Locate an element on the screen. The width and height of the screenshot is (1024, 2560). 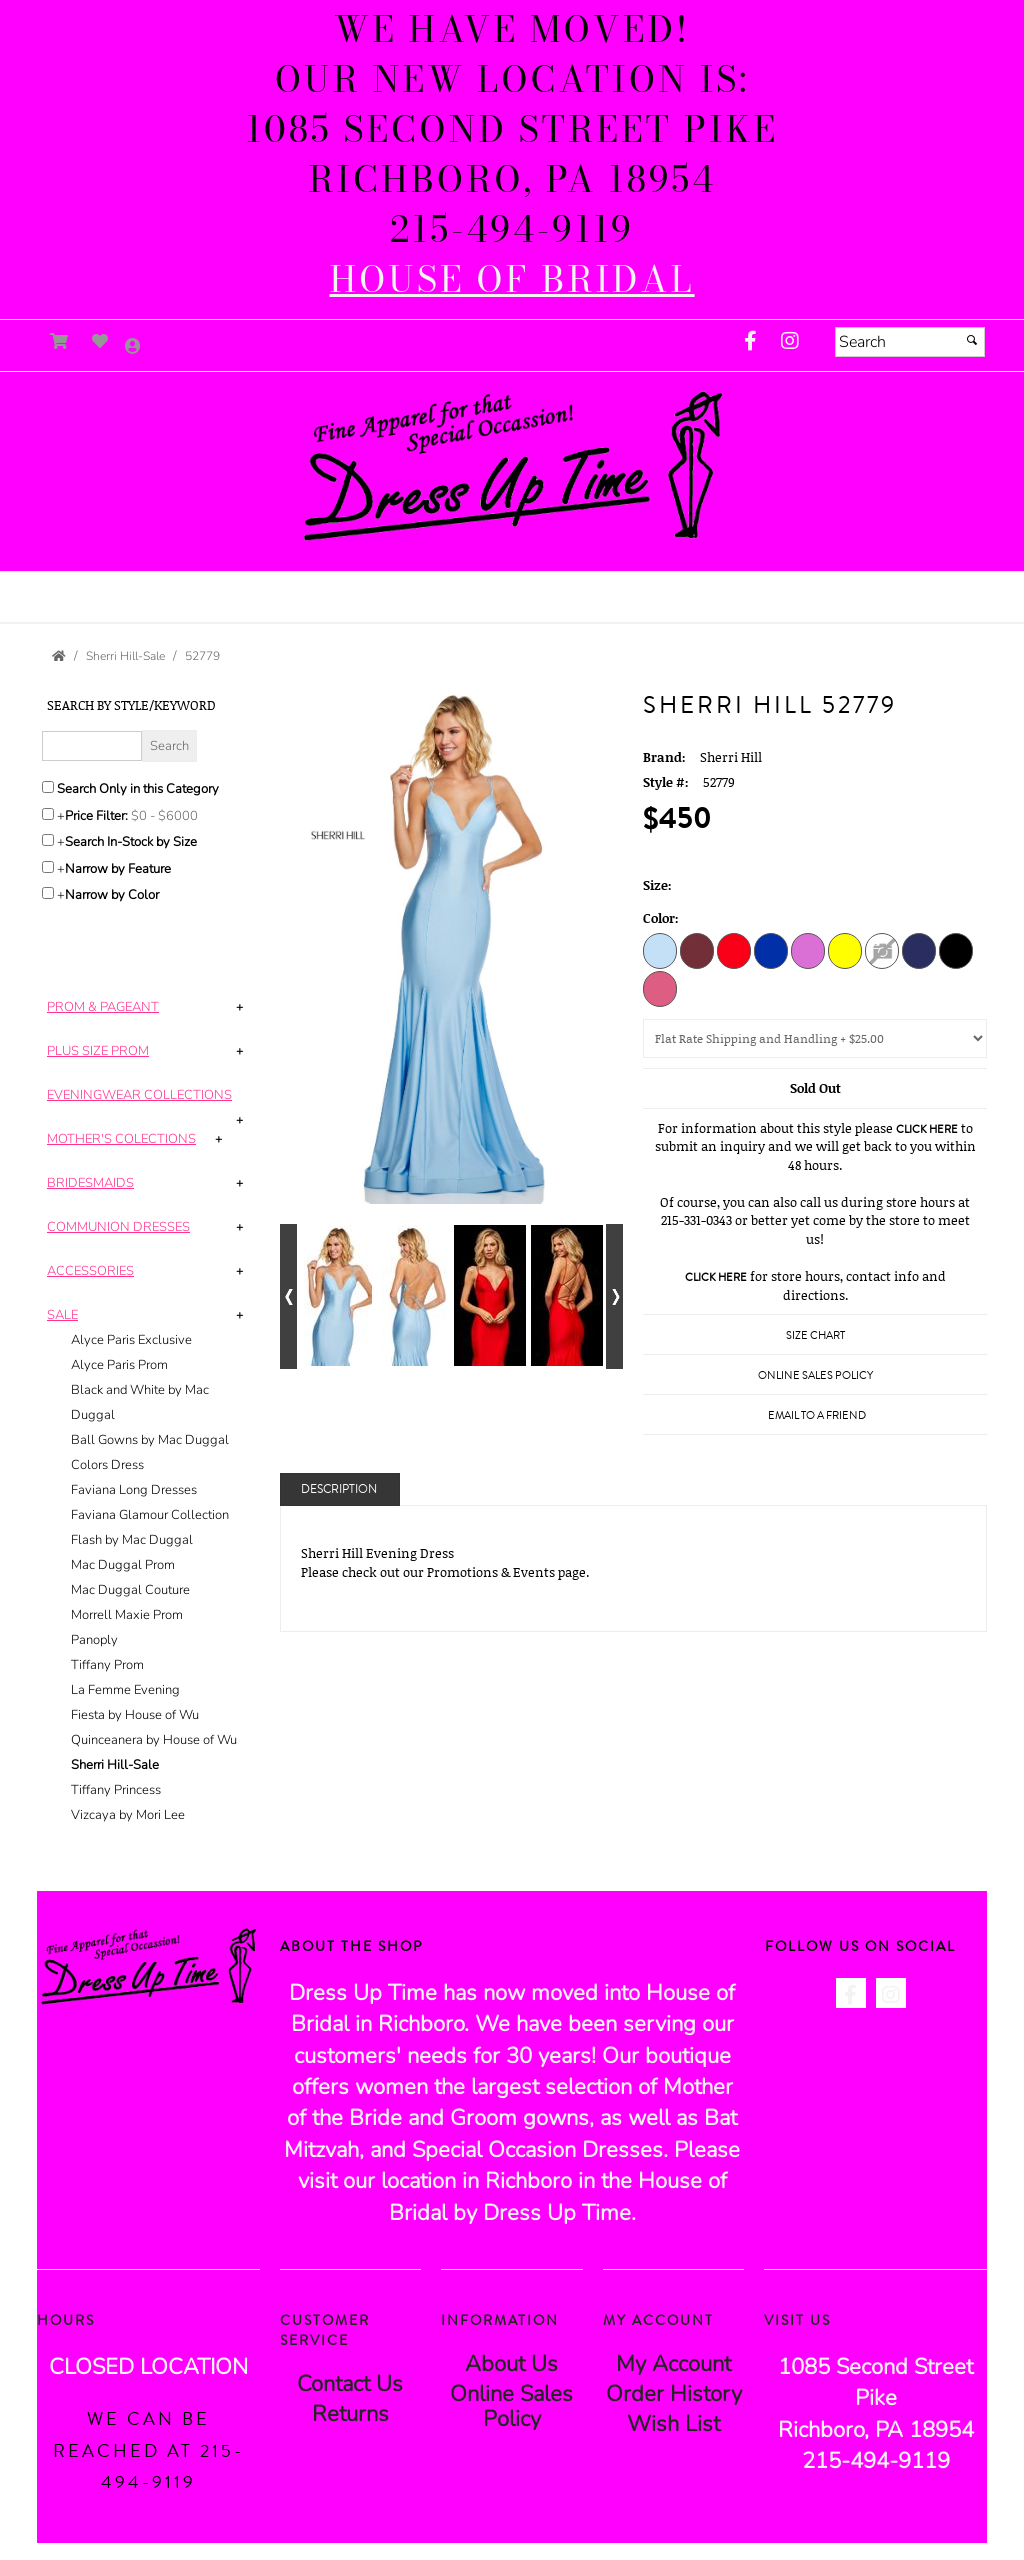
+ [button] is located at coordinates (239, 1007).